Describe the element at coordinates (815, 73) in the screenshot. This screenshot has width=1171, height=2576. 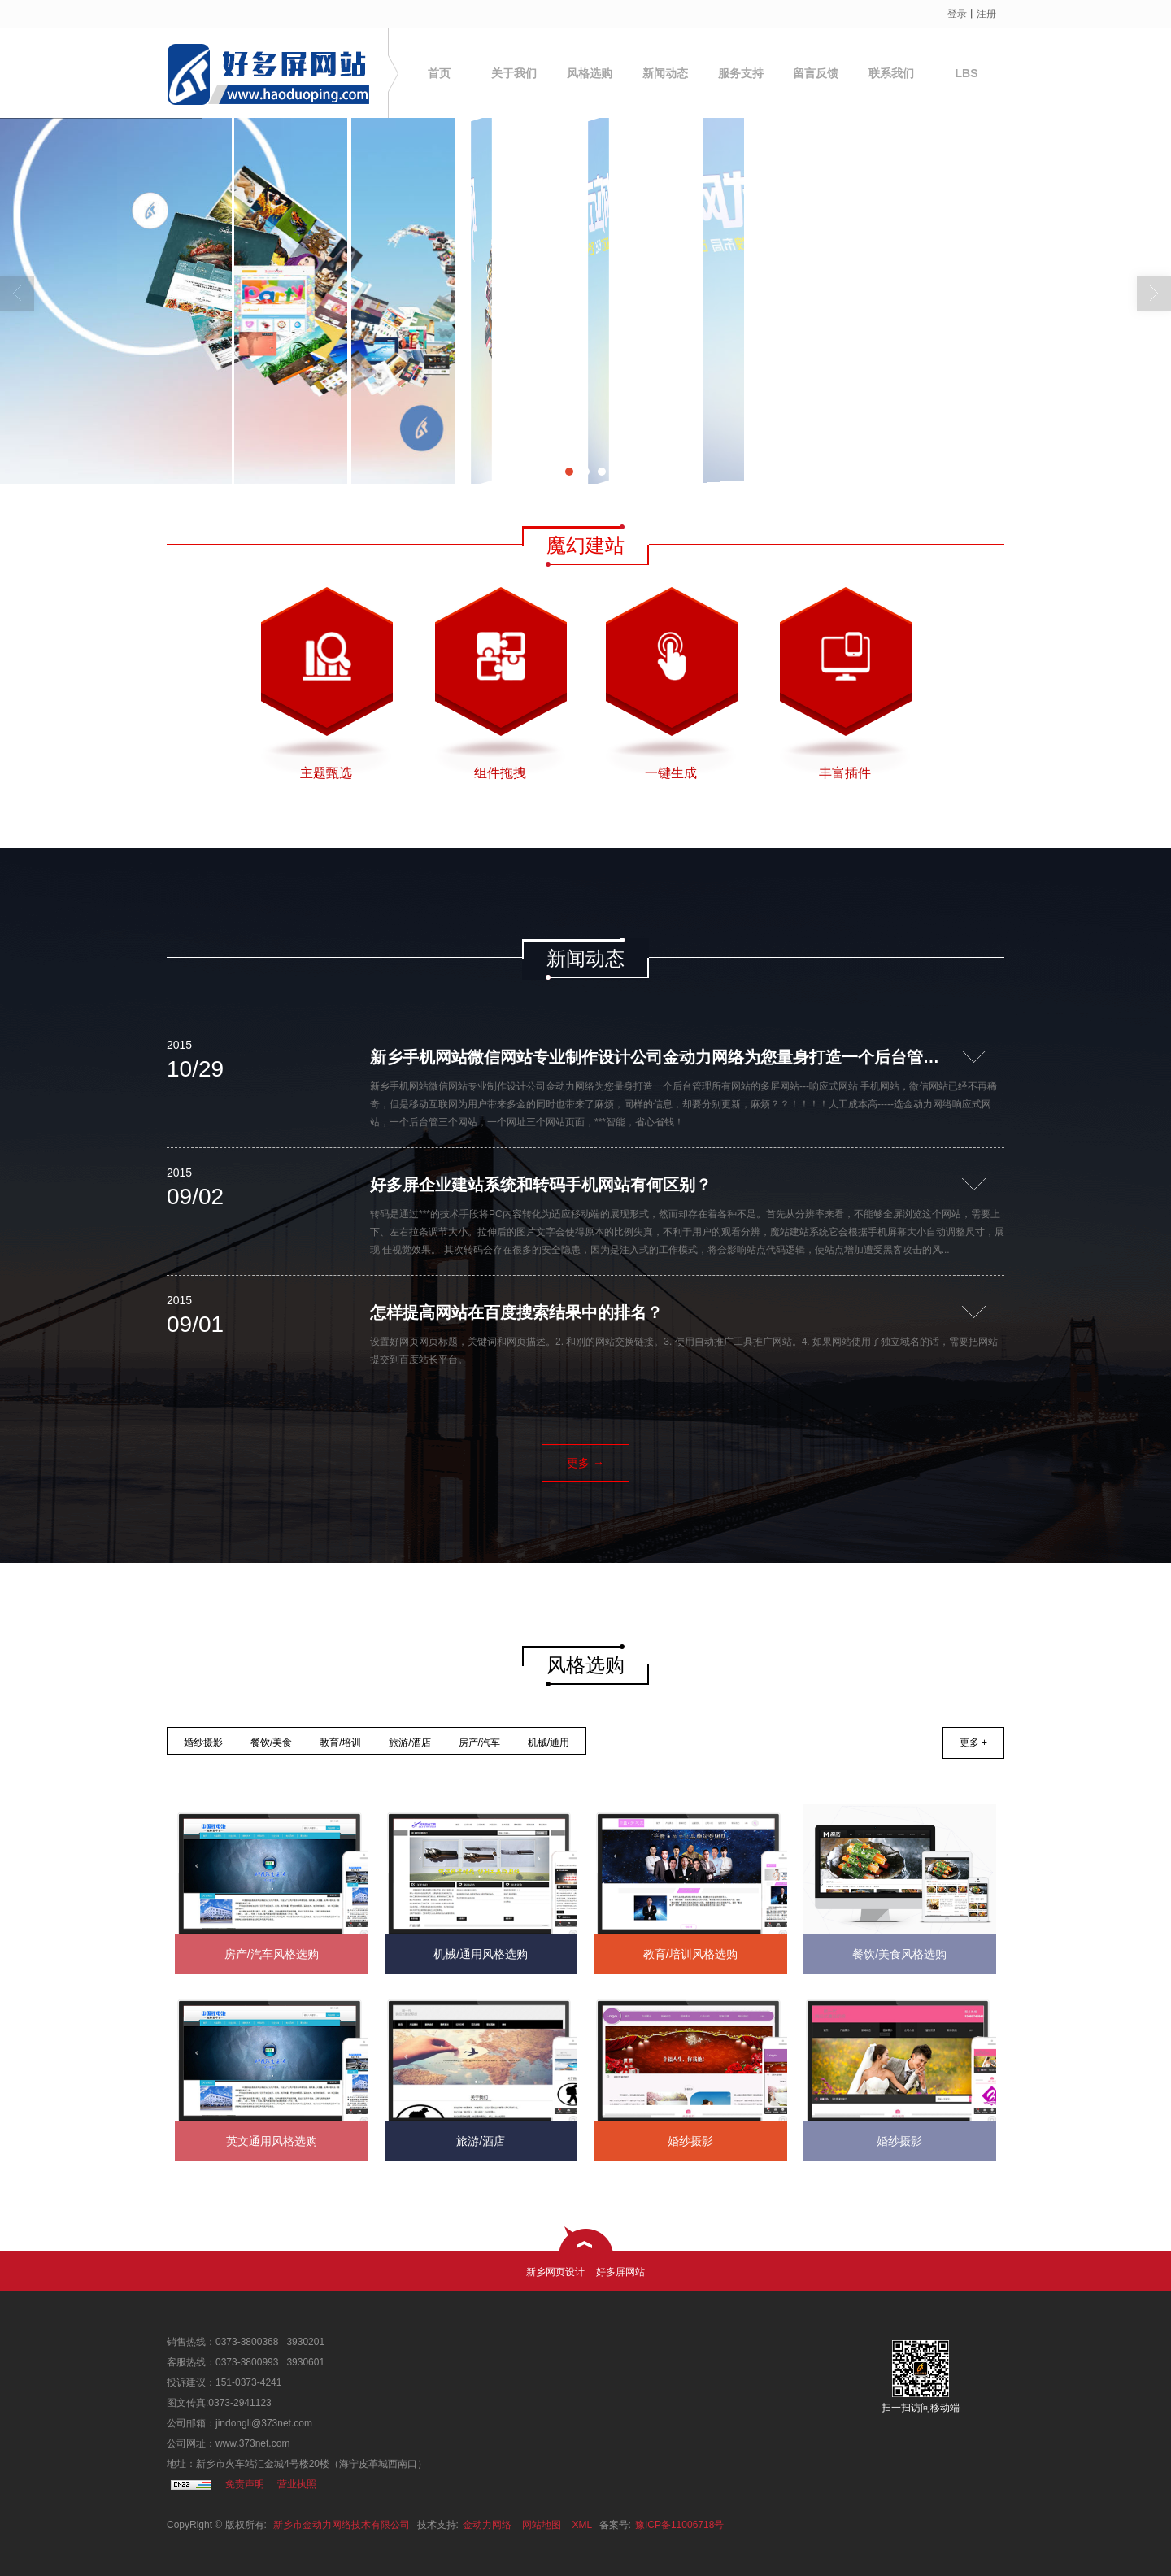
I see `留言反馈` at that location.